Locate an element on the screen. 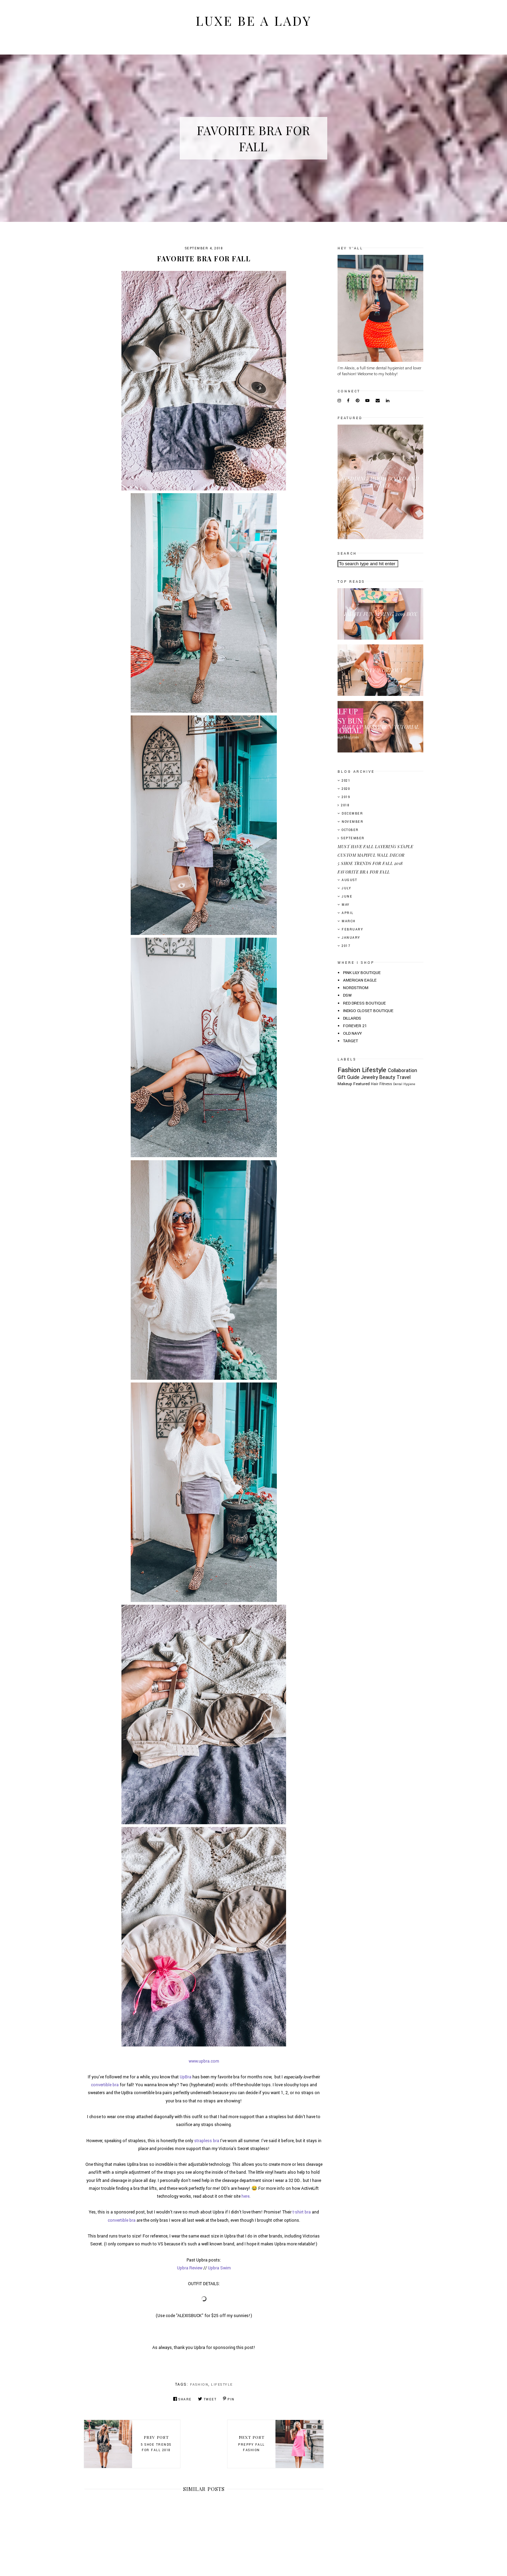 This screenshot has height=2576, width=507. PINK LILY BOUTIQUE is located at coordinates (362, 973).